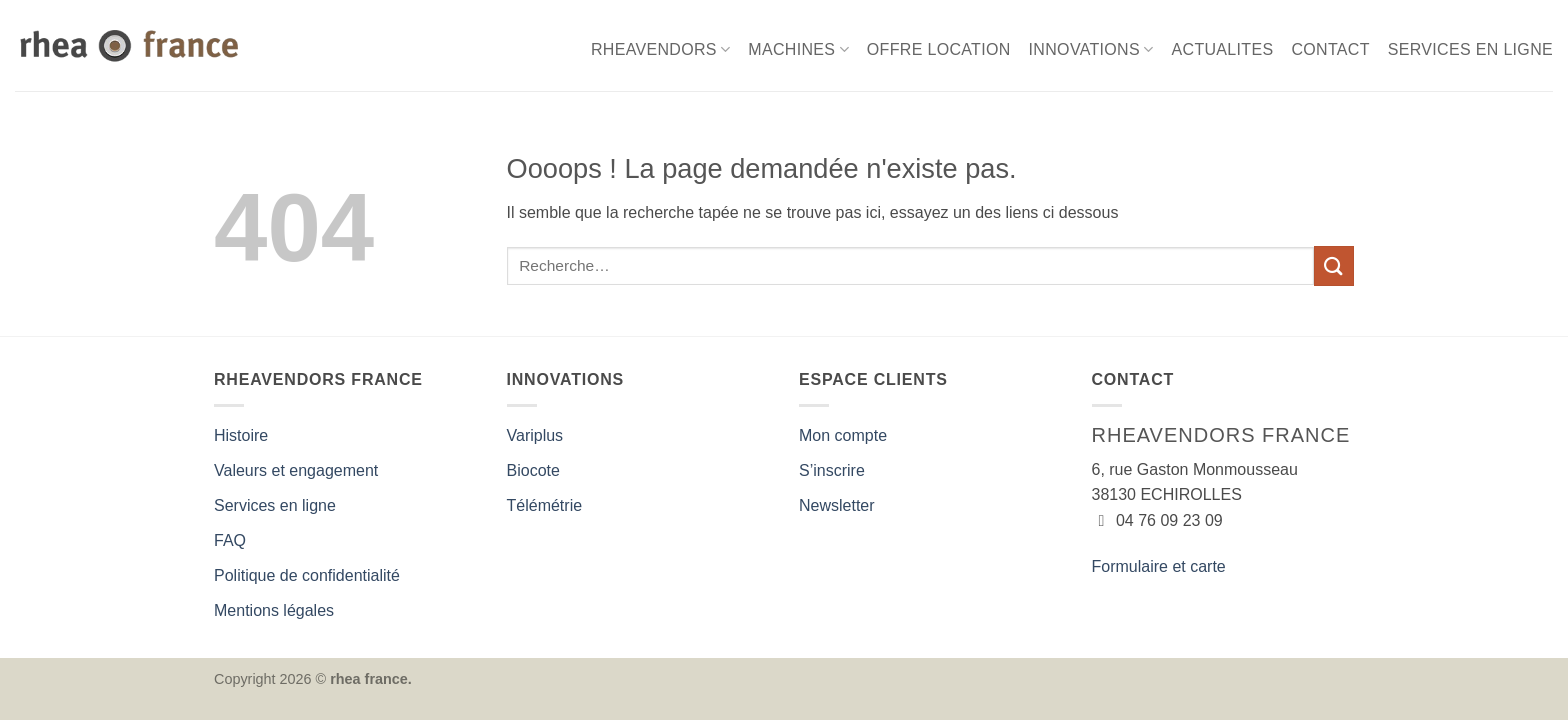  What do you see at coordinates (798, 49) in the screenshot?
I see `MACHINES` at bounding box center [798, 49].